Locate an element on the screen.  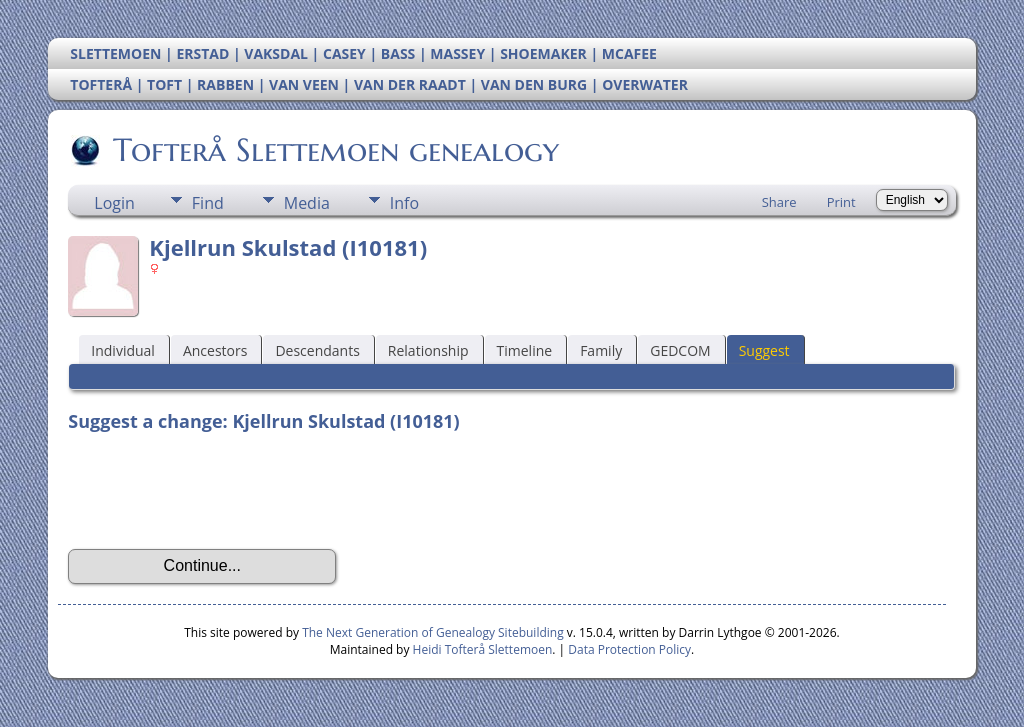
Timeline is located at coordinates (525, 350).